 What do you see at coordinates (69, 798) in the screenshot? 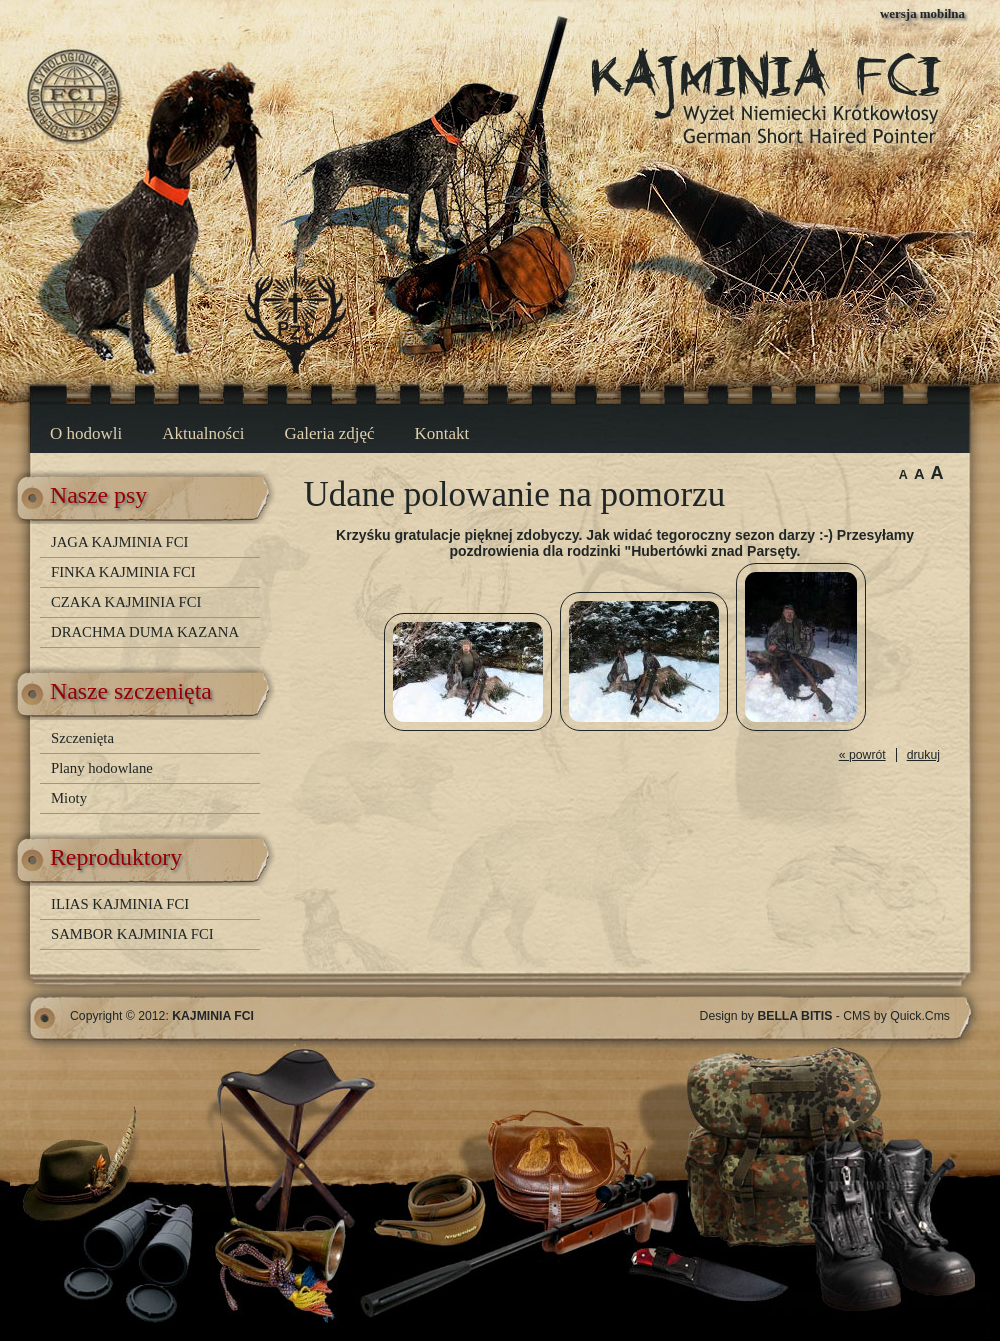
I see `Mioty` at bounding box center [69, 798].